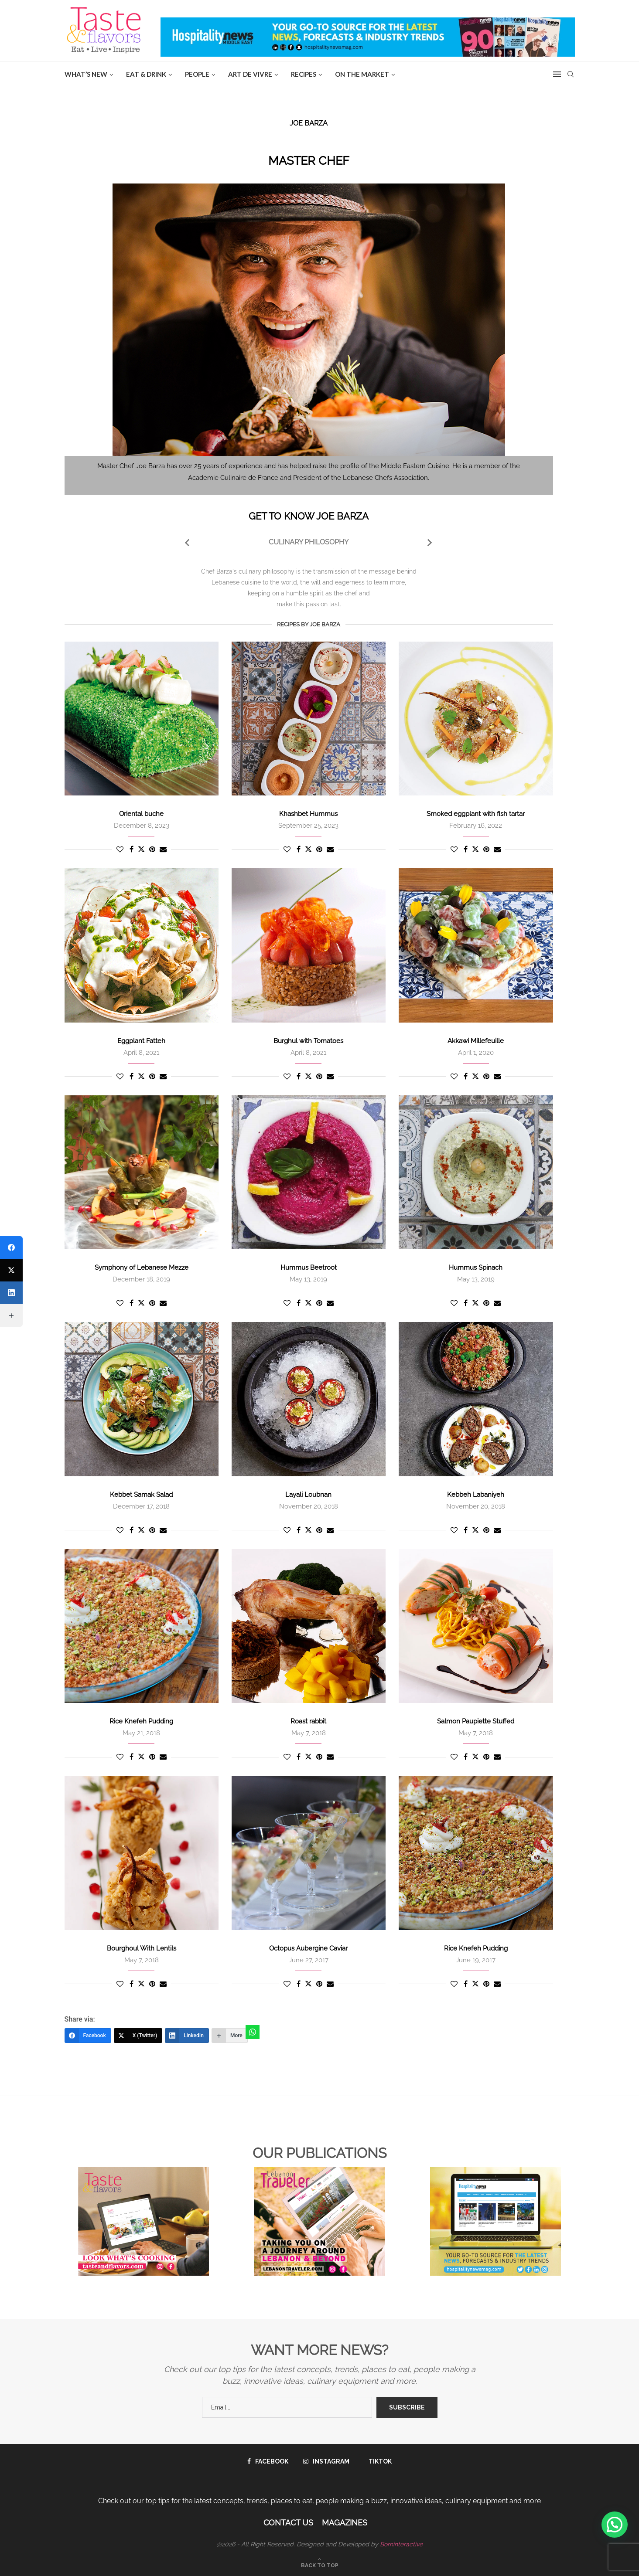 Image resolution: width=639 pixels, height=2576 pixels. What do you see at coordinates (570, 74) in the screenshot?
I see `[Search]` at bounding box center [570, 74].